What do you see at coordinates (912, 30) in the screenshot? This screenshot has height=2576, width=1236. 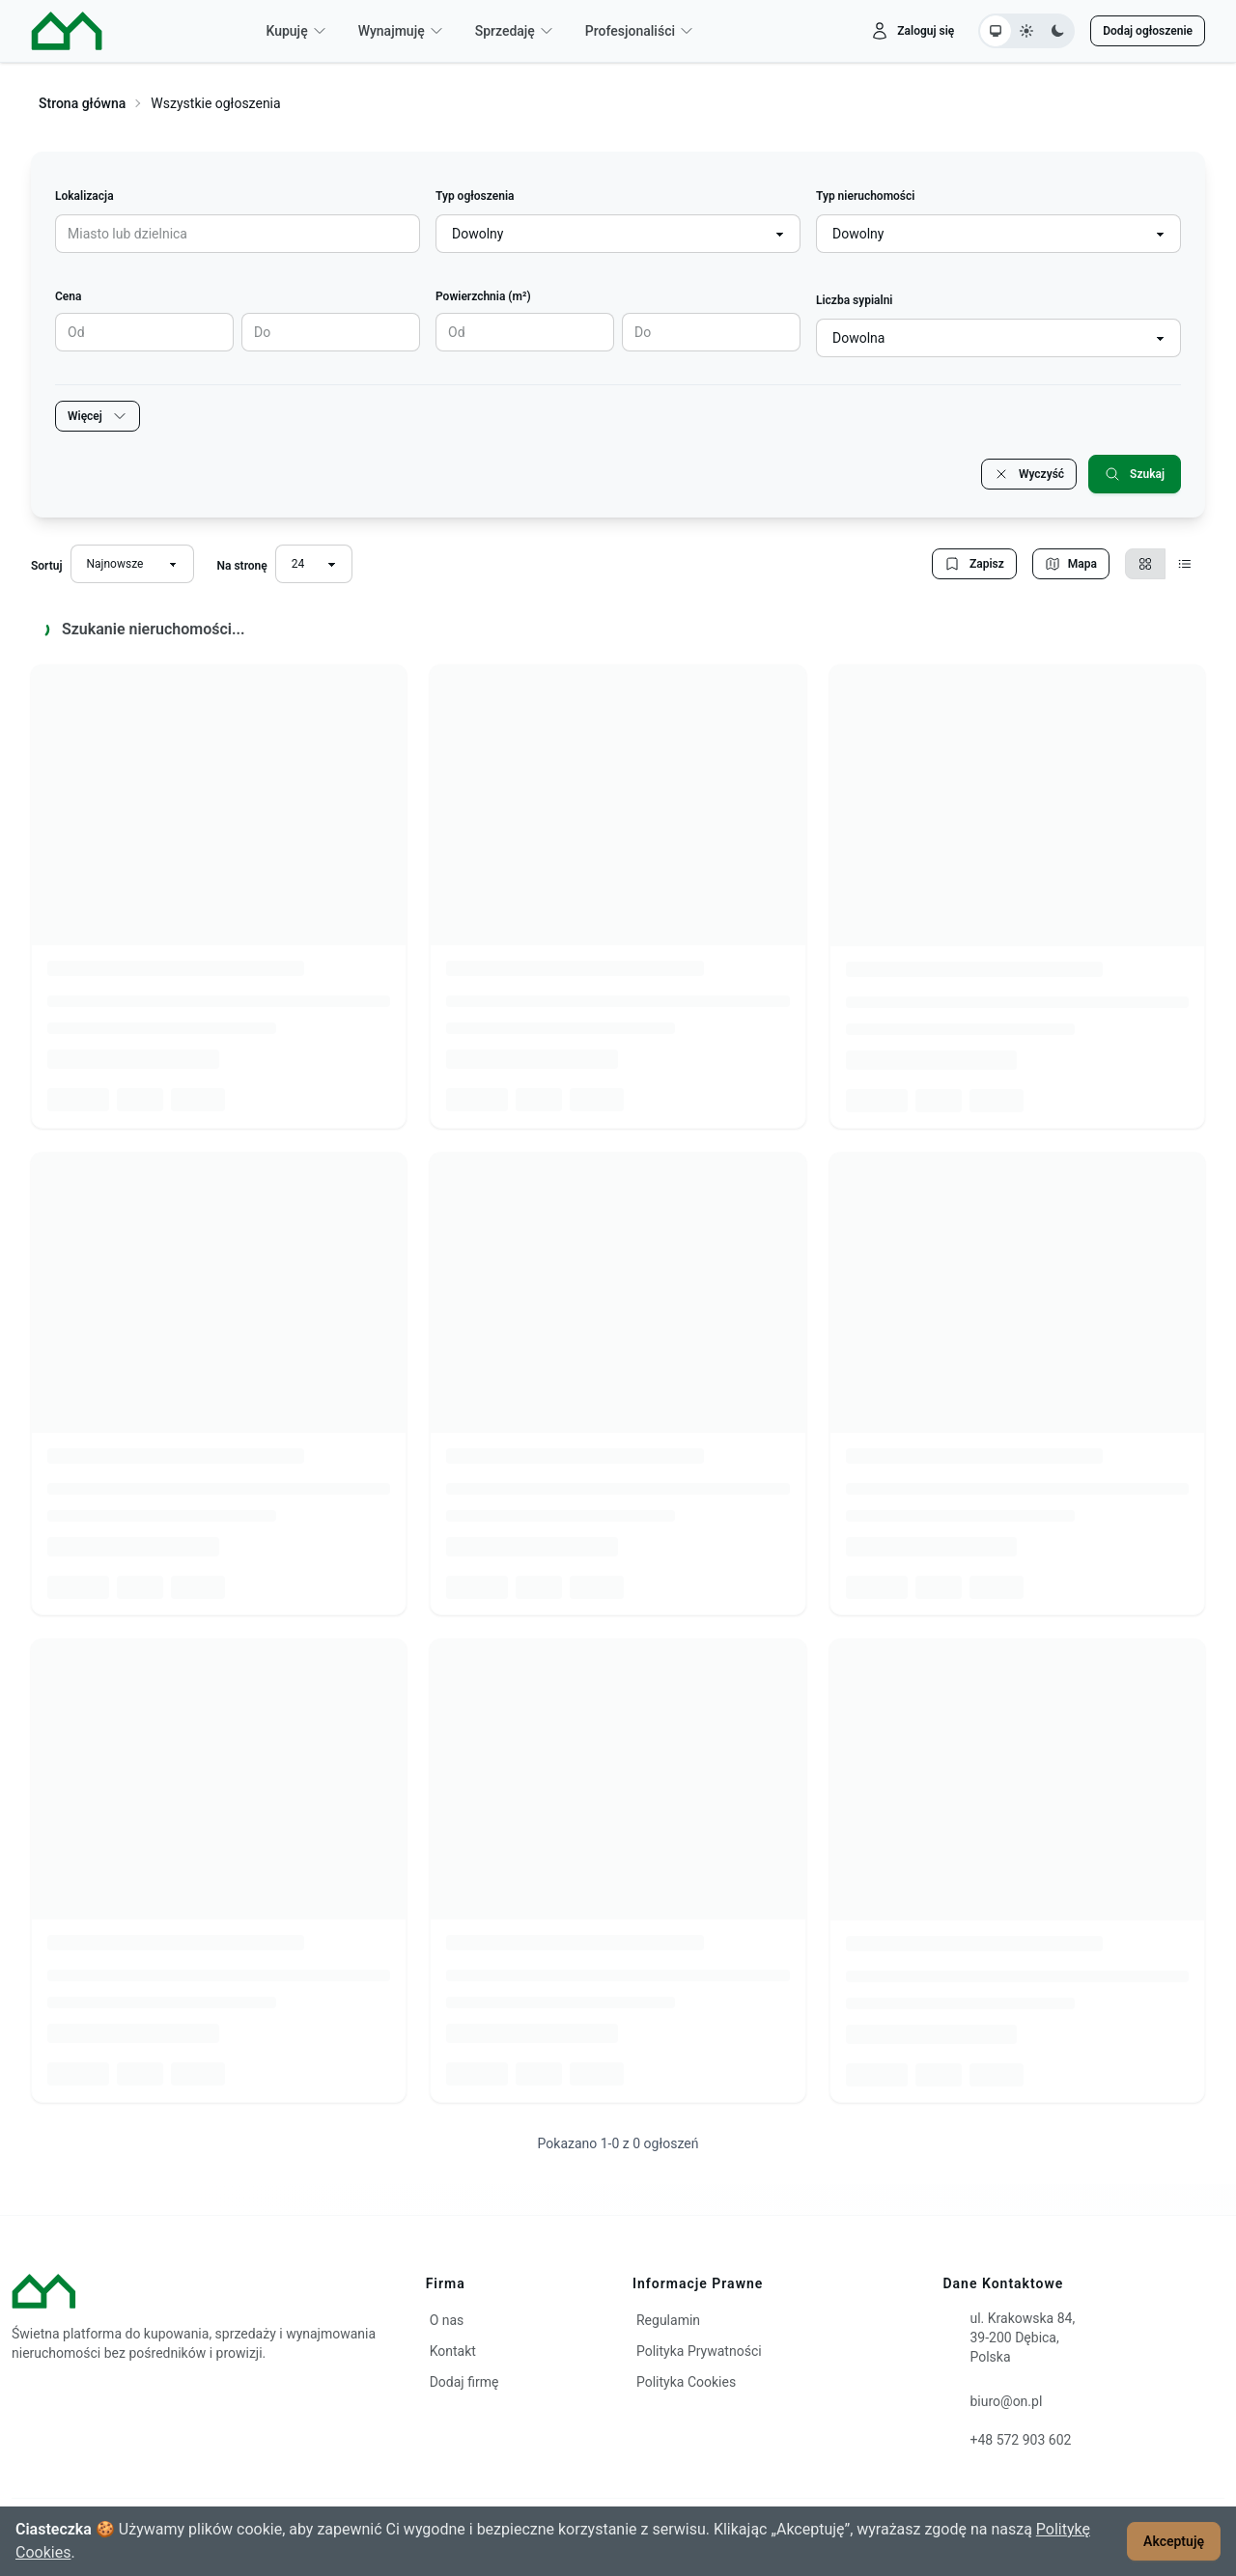 I see `[Zaloguj się]` at bounding box center [912, 30].